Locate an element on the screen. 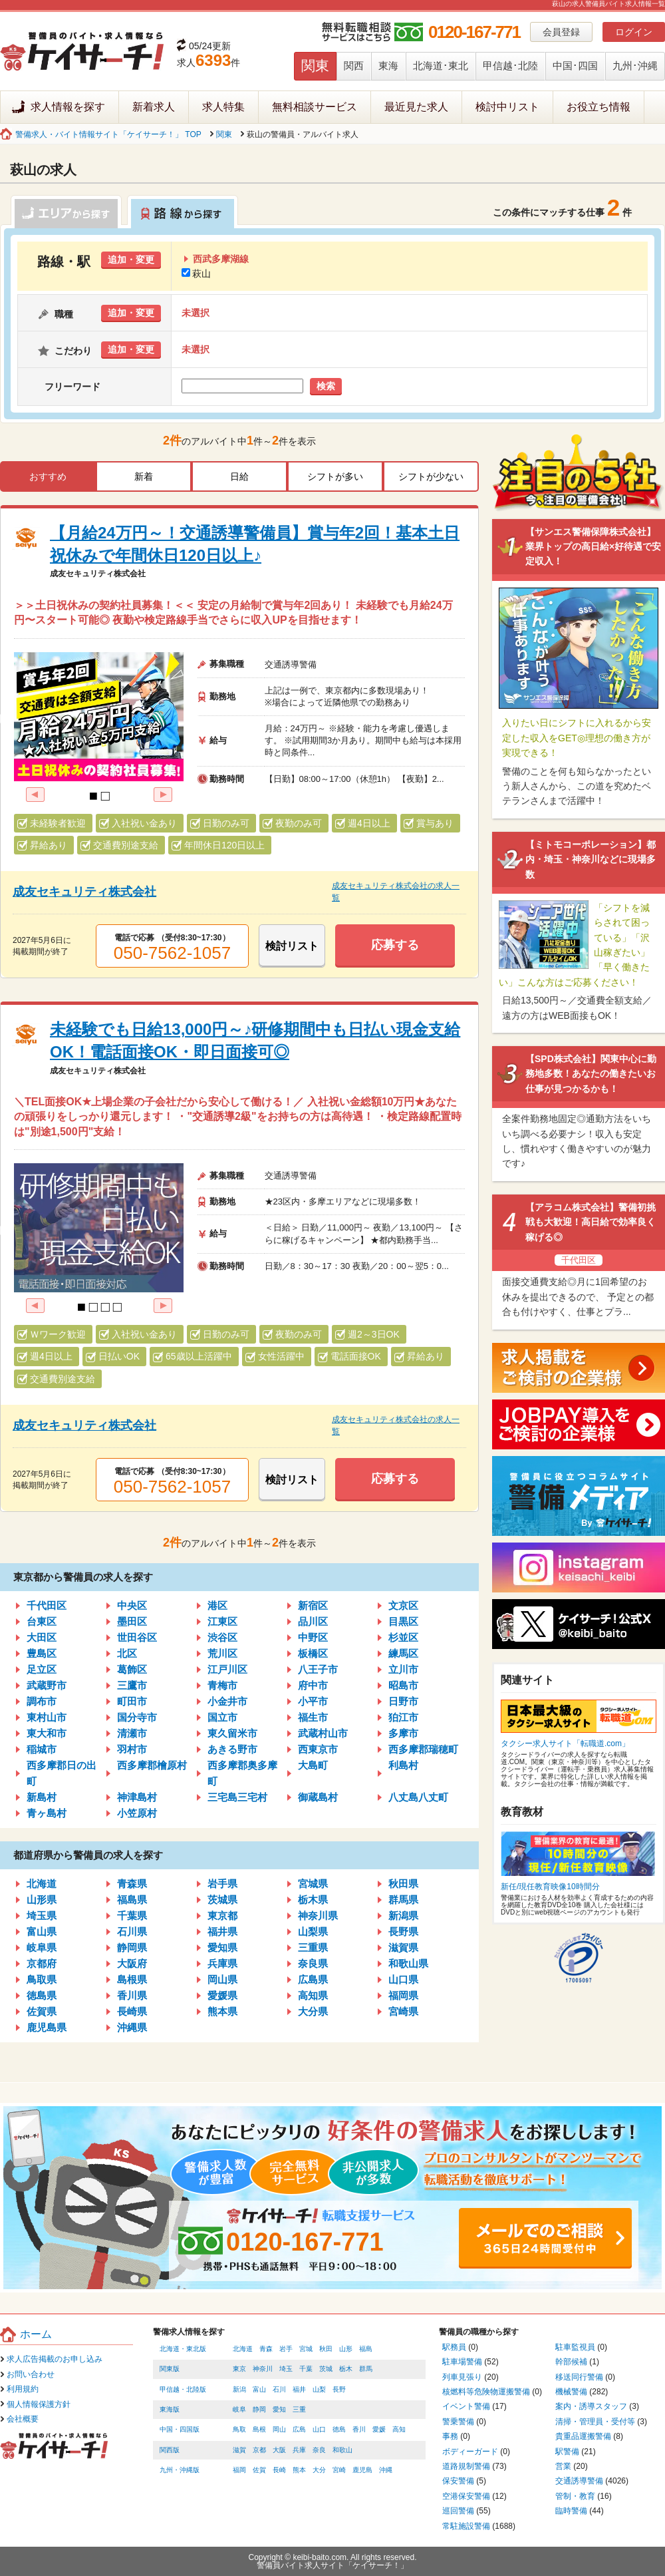 The width and height of the screenshot is (665, 2576). 福島県 is located at coordinates (132, 1899).